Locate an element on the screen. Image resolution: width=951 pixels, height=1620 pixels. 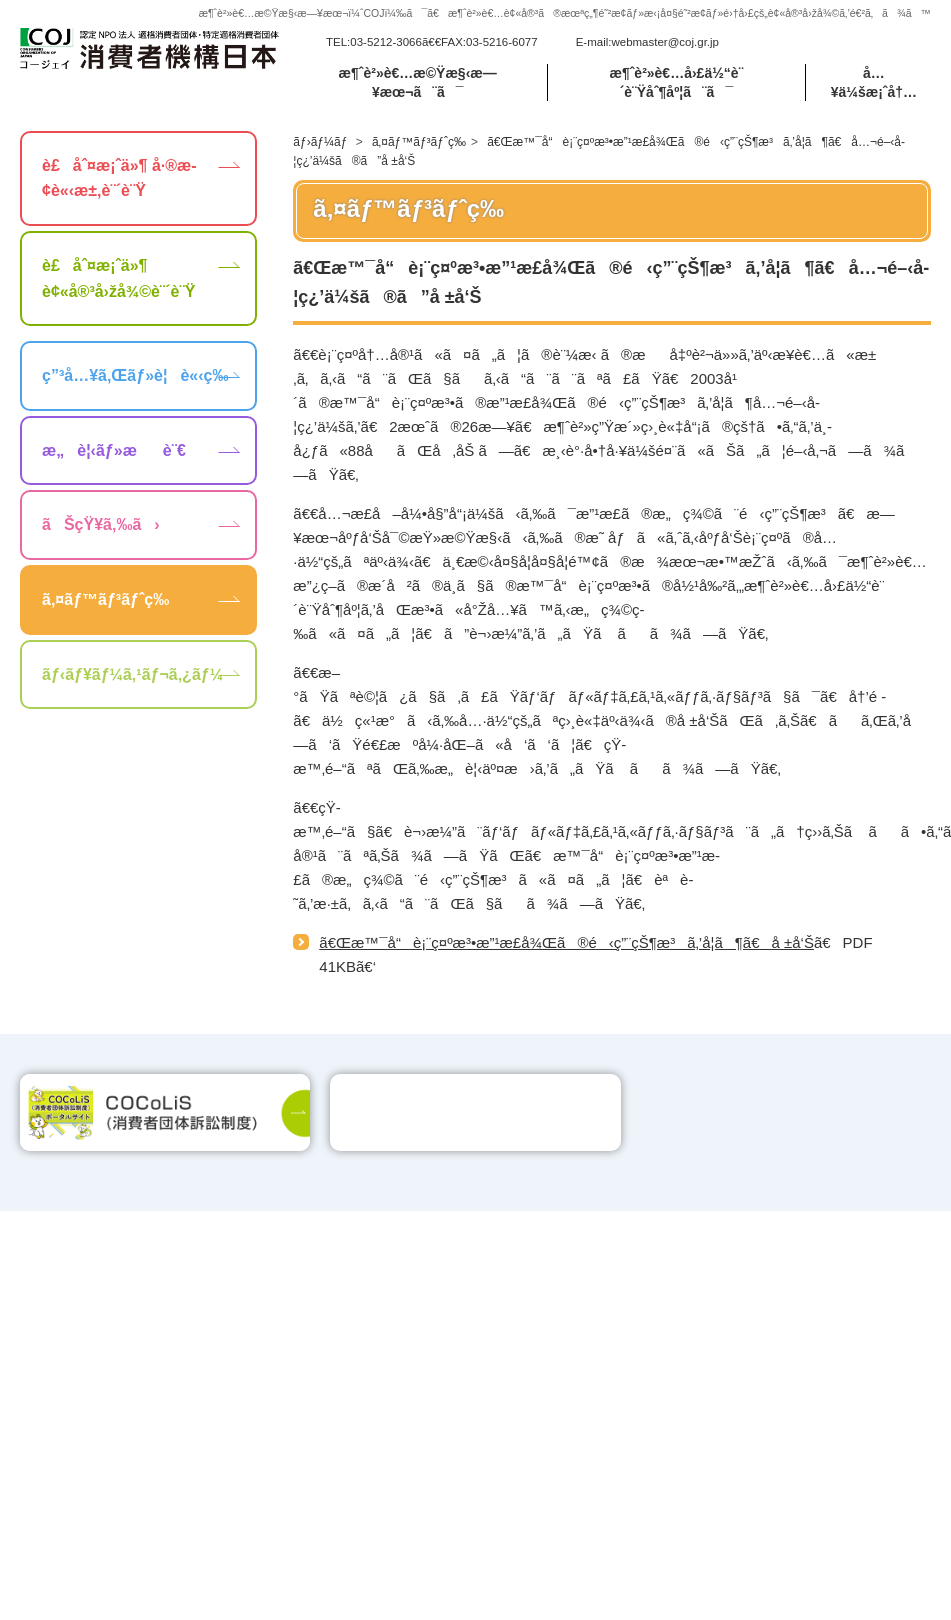
ãƒ—ãƒ©ã‚¤ãƒã‚·ãƒ¼ãƒãƒªã‚·ãƒ¼ is located at coordinates (801, 1336).